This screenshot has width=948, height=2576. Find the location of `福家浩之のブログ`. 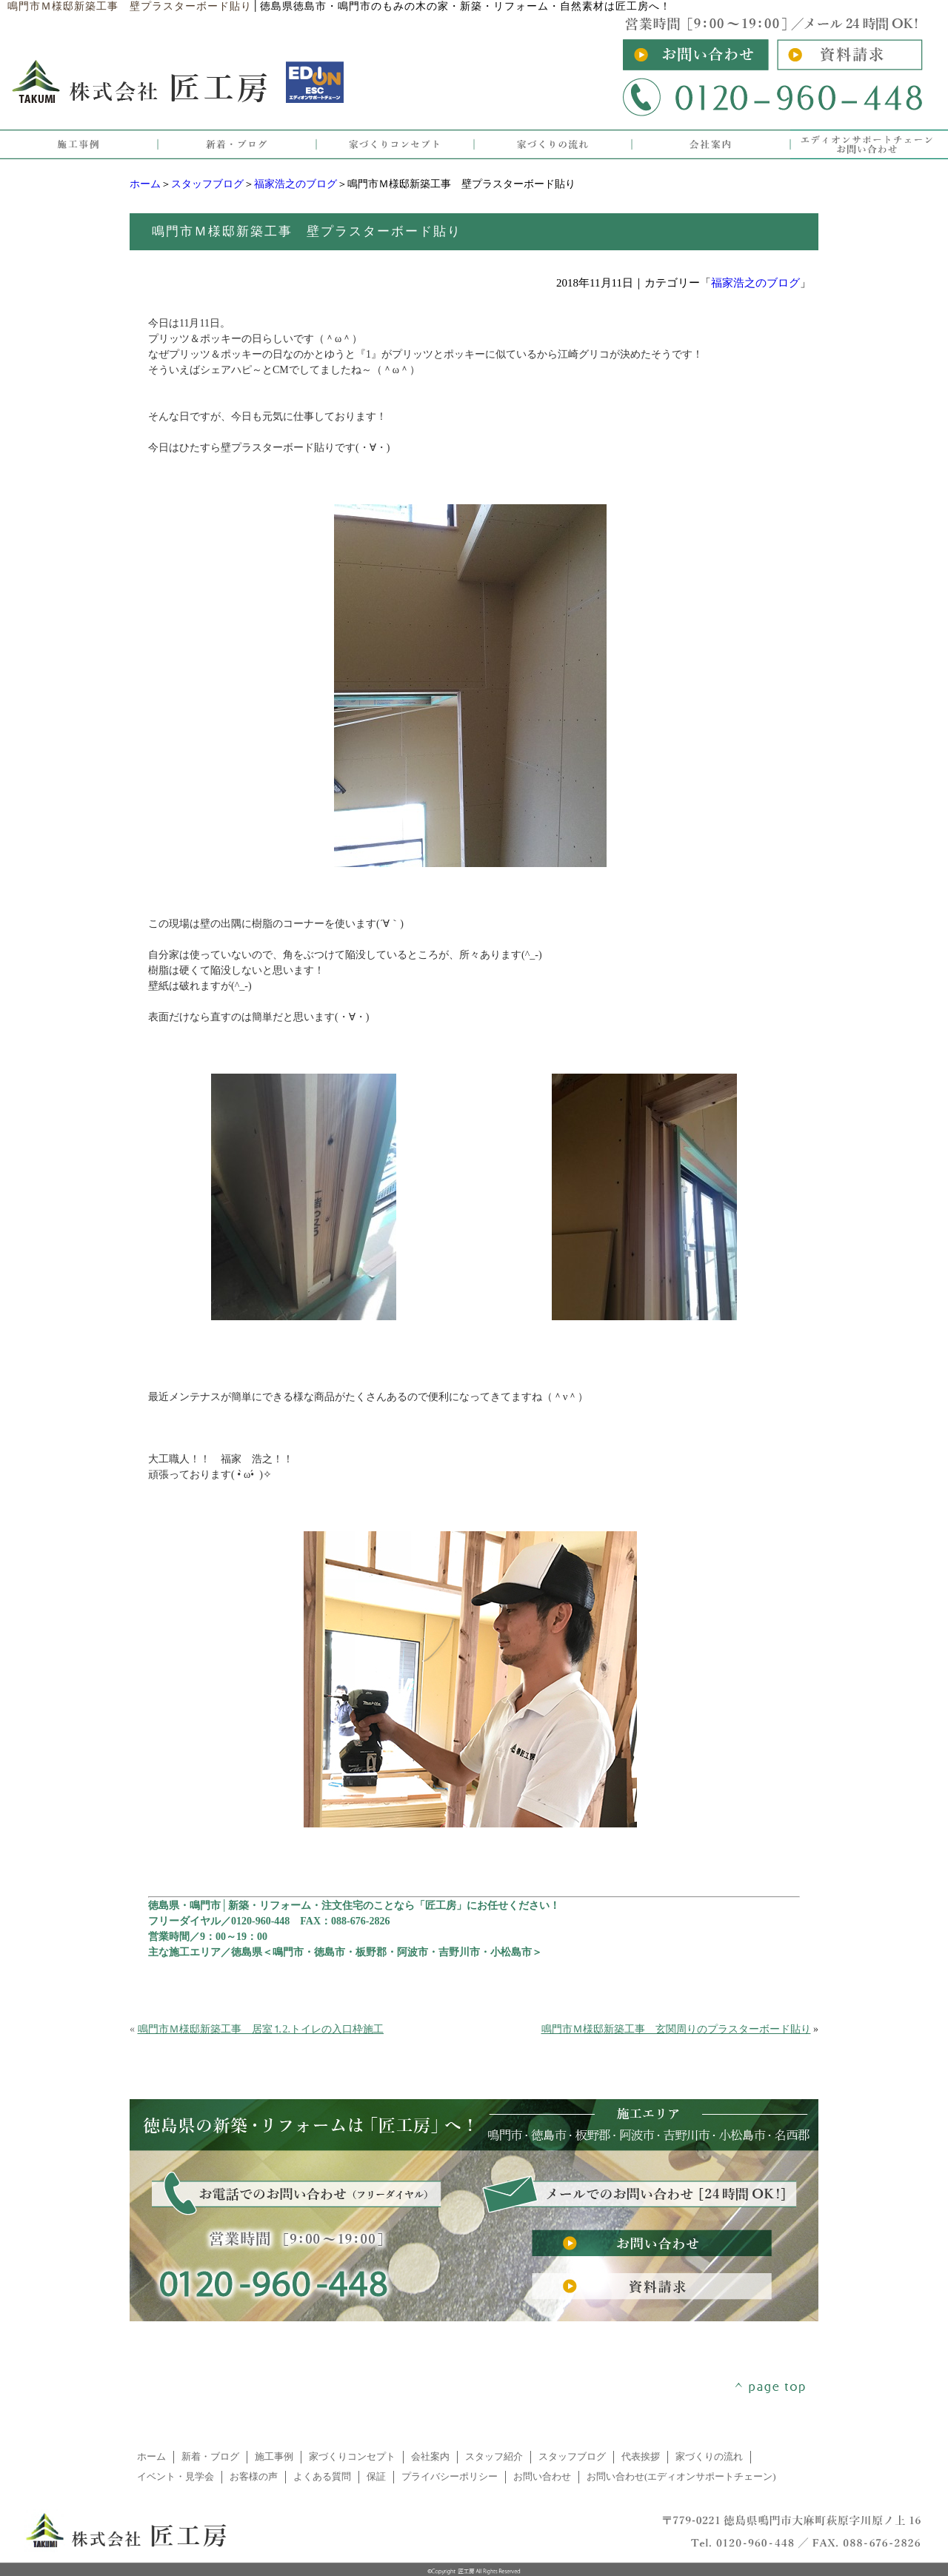

福家浩之のブログ is located at coordinates (295, 184).